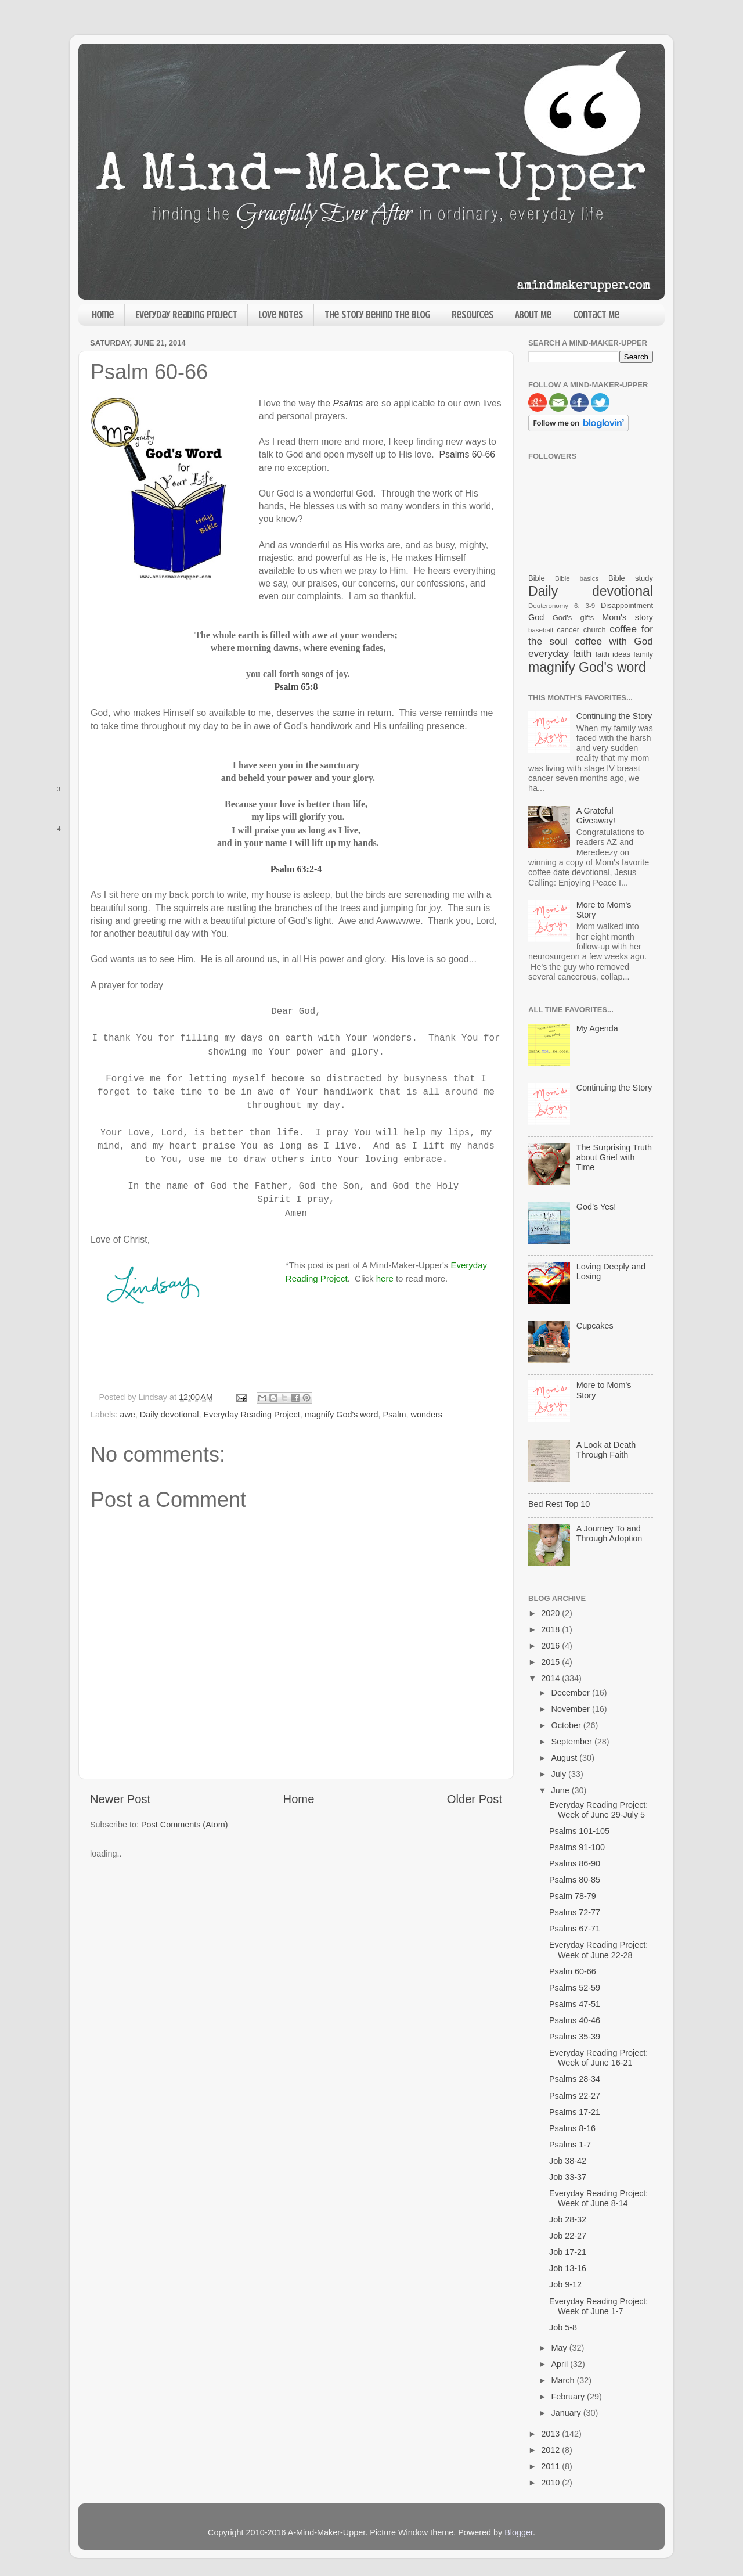  Describe the element at coordinates (572, 1741) in the screenshot. I see `September` at that location.